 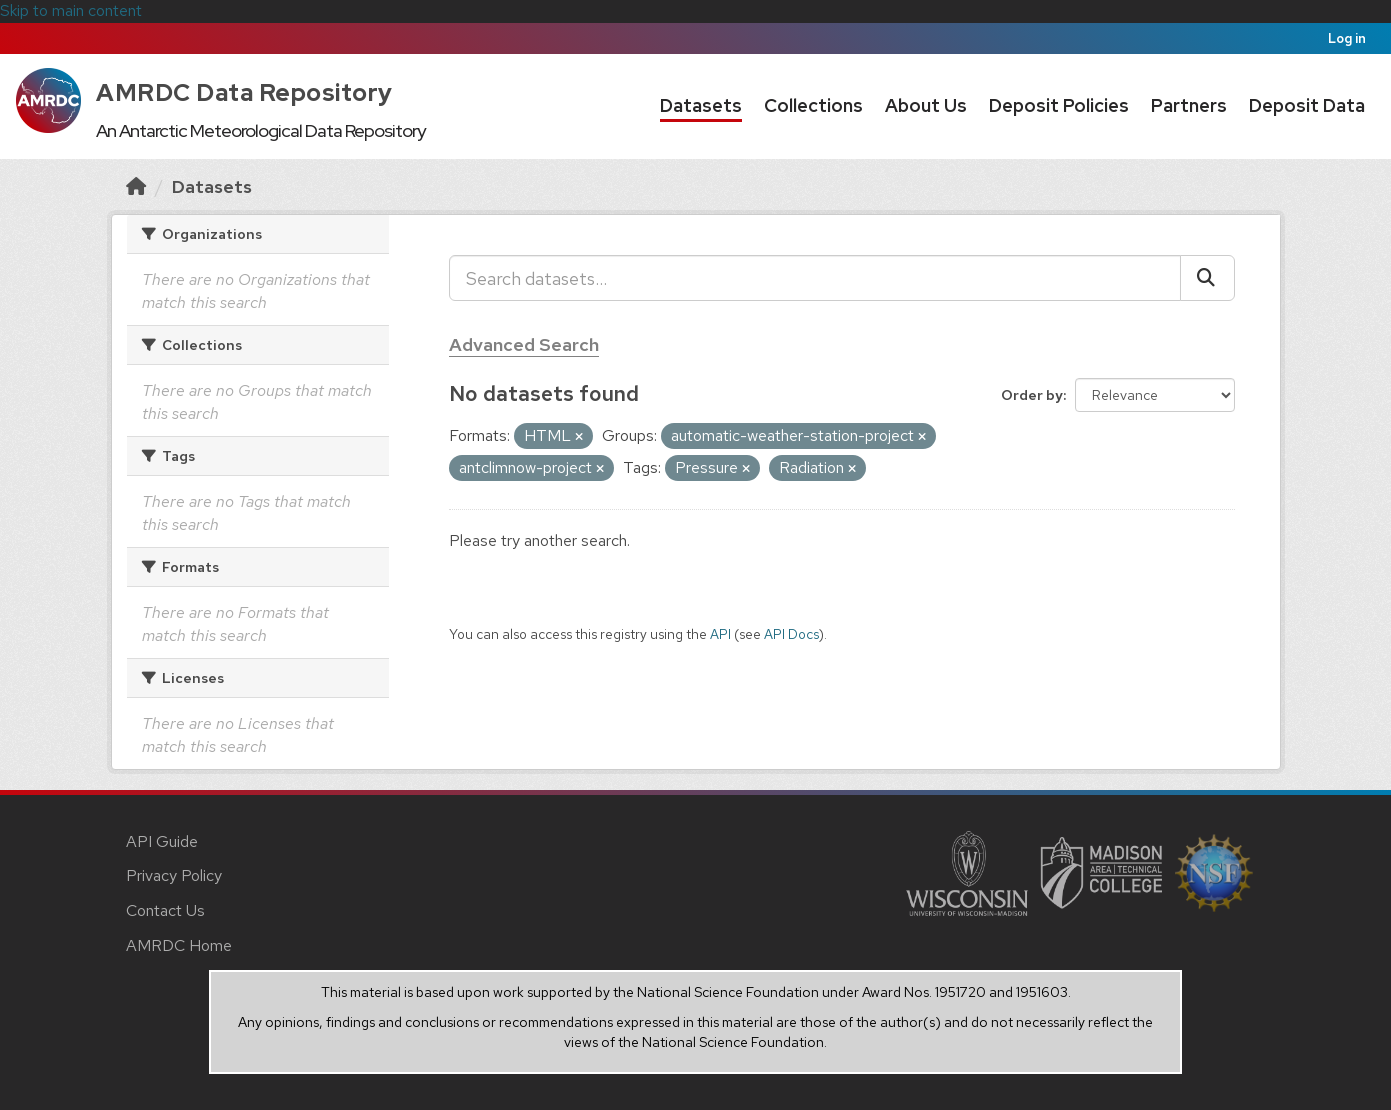 What do you see at coordinates (1032, 395) in the screenshot?
I see `Order by` at bounding box center [1032, 395].